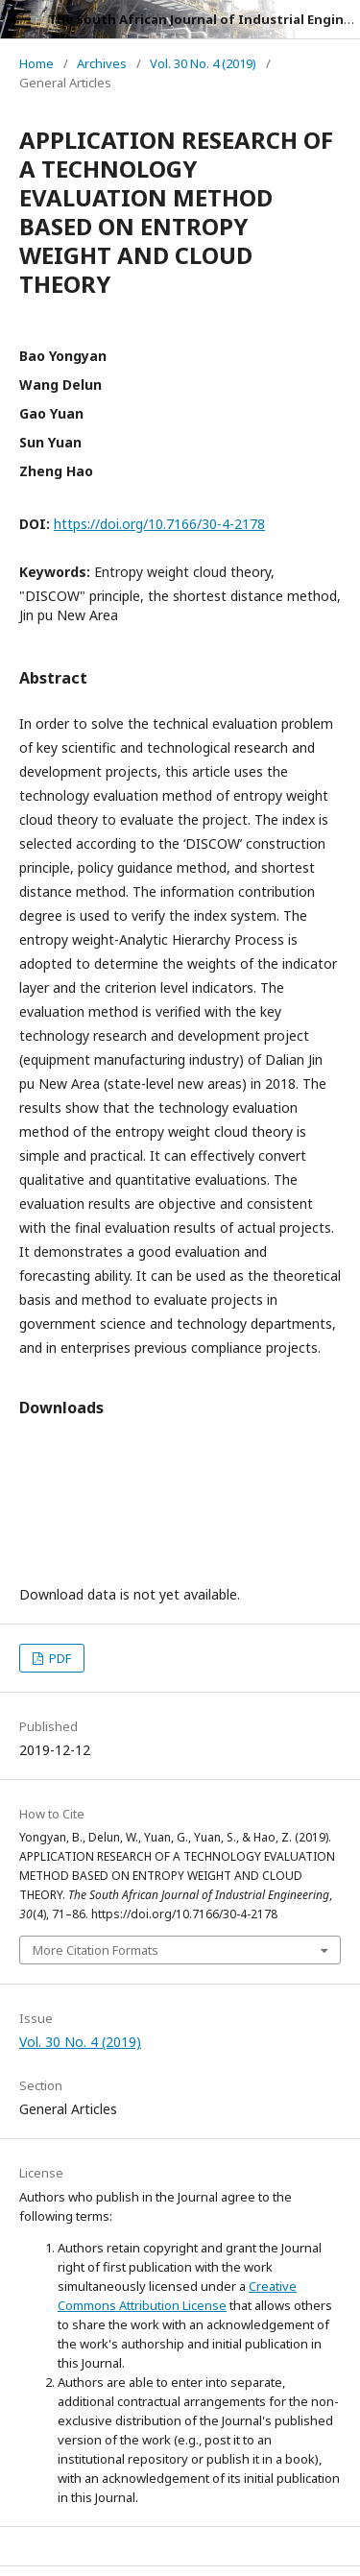  What do you see at coordinates (102, 63) in the screenshot?
I see `Archives` at bounding box center [102, 63].